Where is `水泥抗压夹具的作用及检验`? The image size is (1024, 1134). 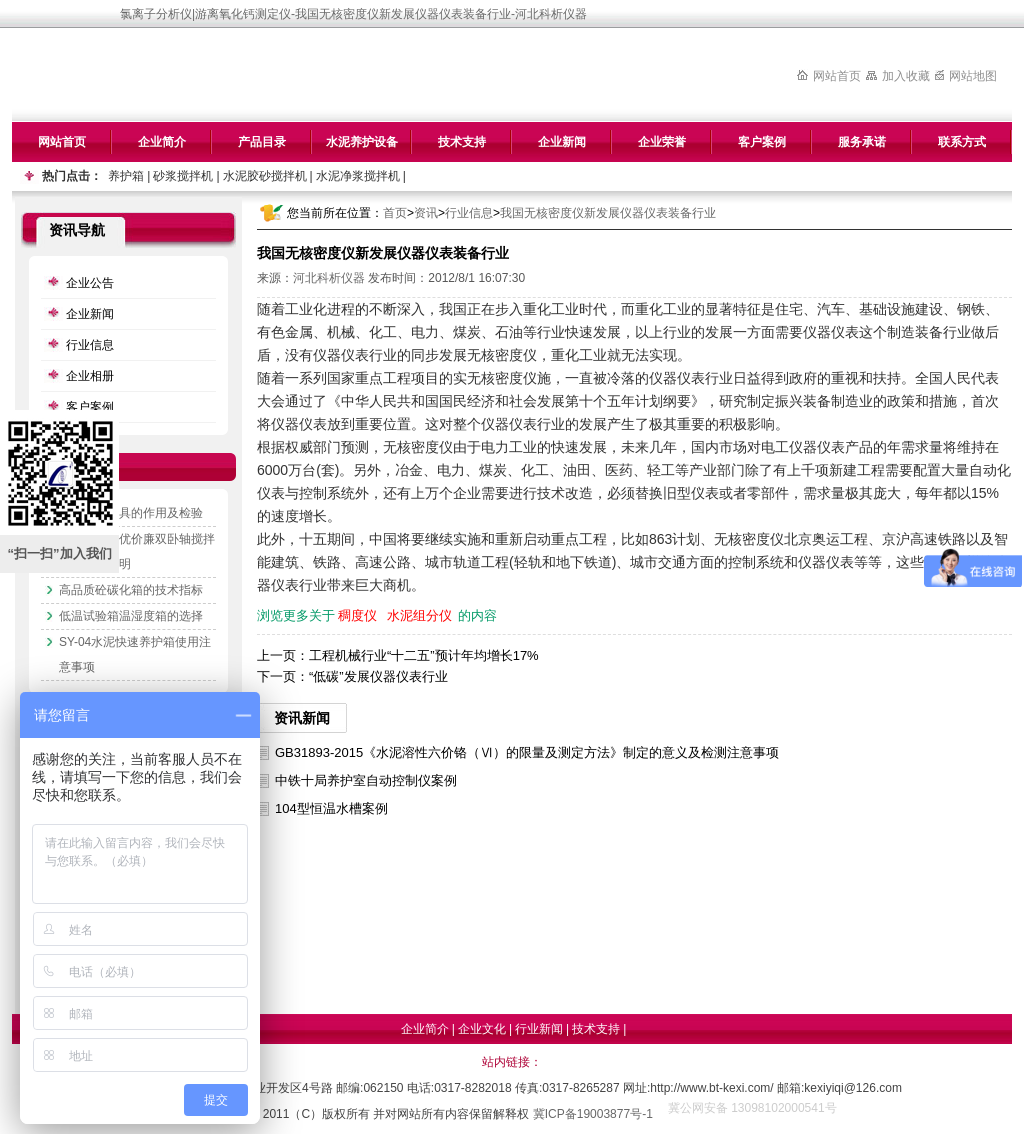 水泥抗压夹具的作用及检验 is located at coordinates (131, 513).